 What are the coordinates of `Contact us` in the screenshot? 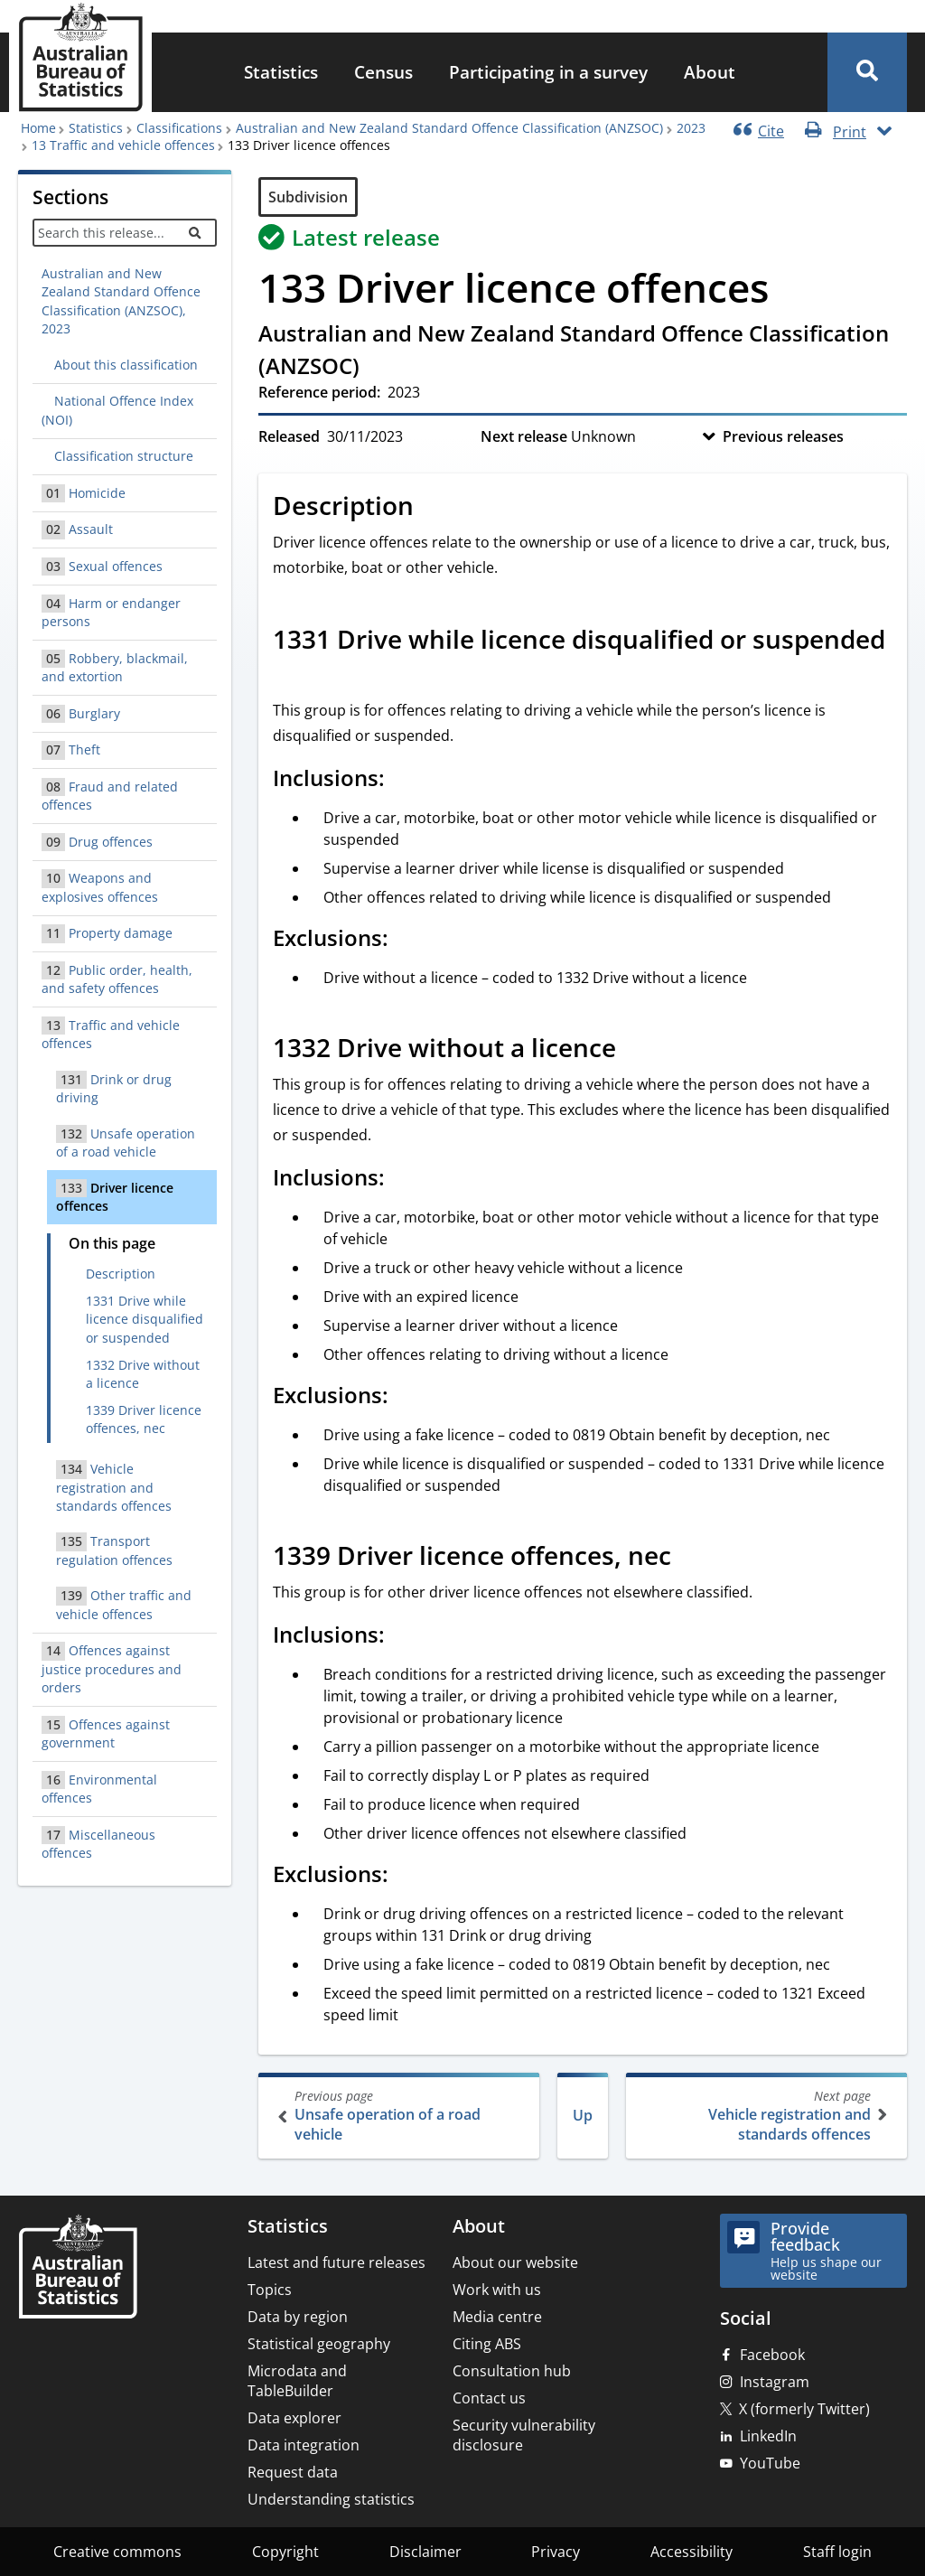 It's located at (489, 2398).